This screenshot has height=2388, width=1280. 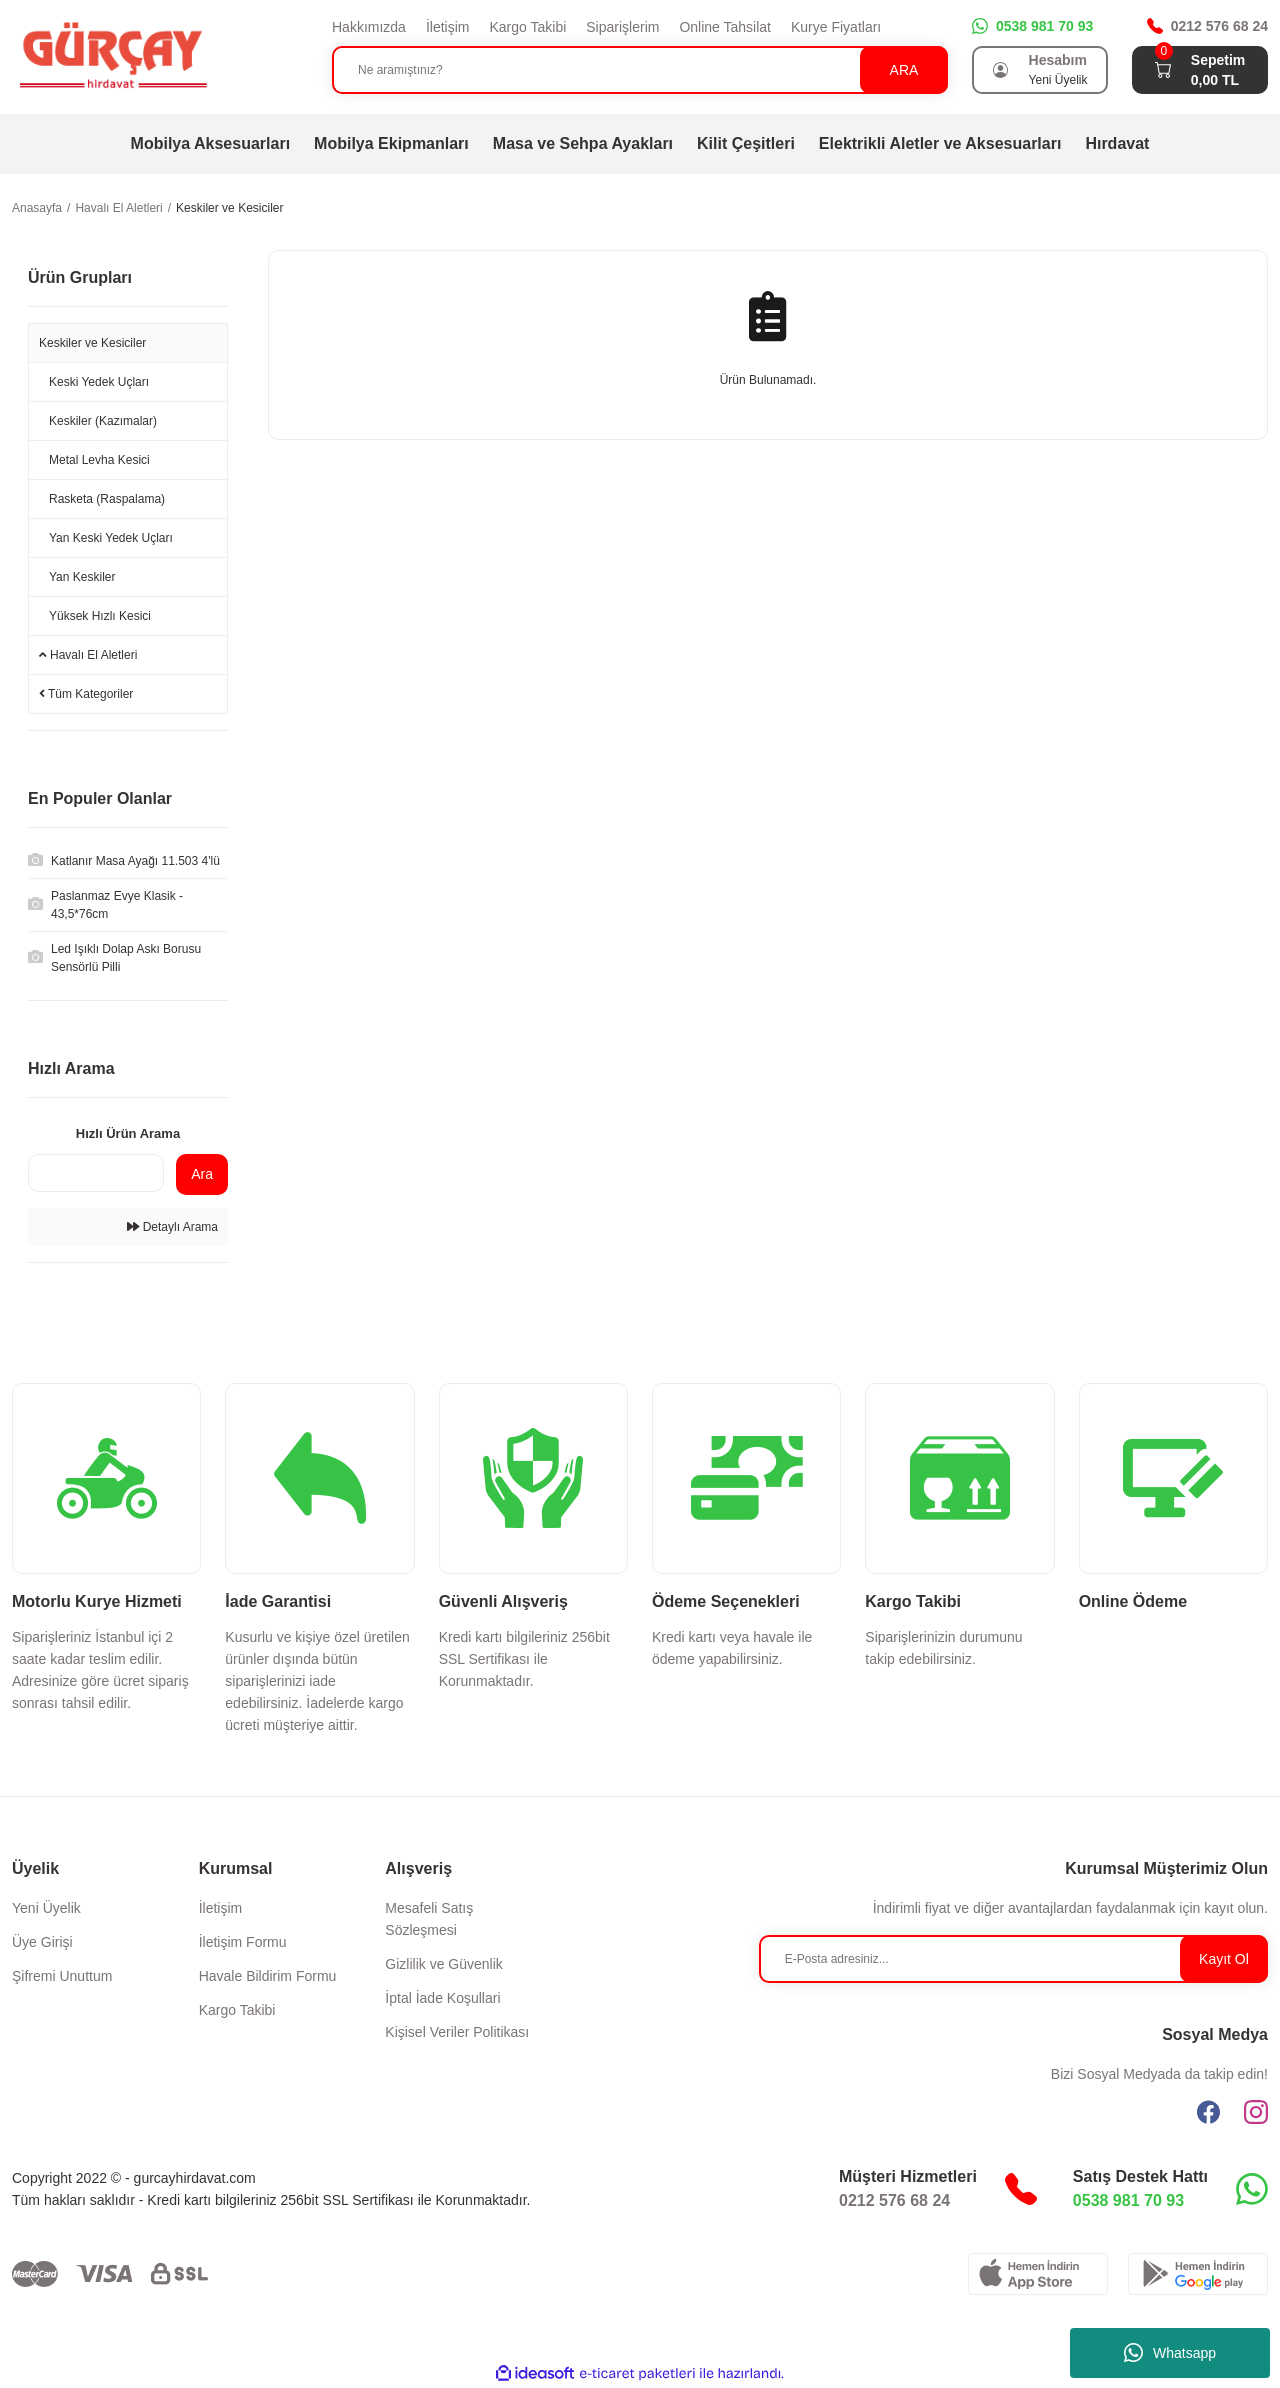 What do you see at coordinates (268, 1976) in the screenshot?
I see `Havale Bildirim Formu` at bounding box center [268, 1976].